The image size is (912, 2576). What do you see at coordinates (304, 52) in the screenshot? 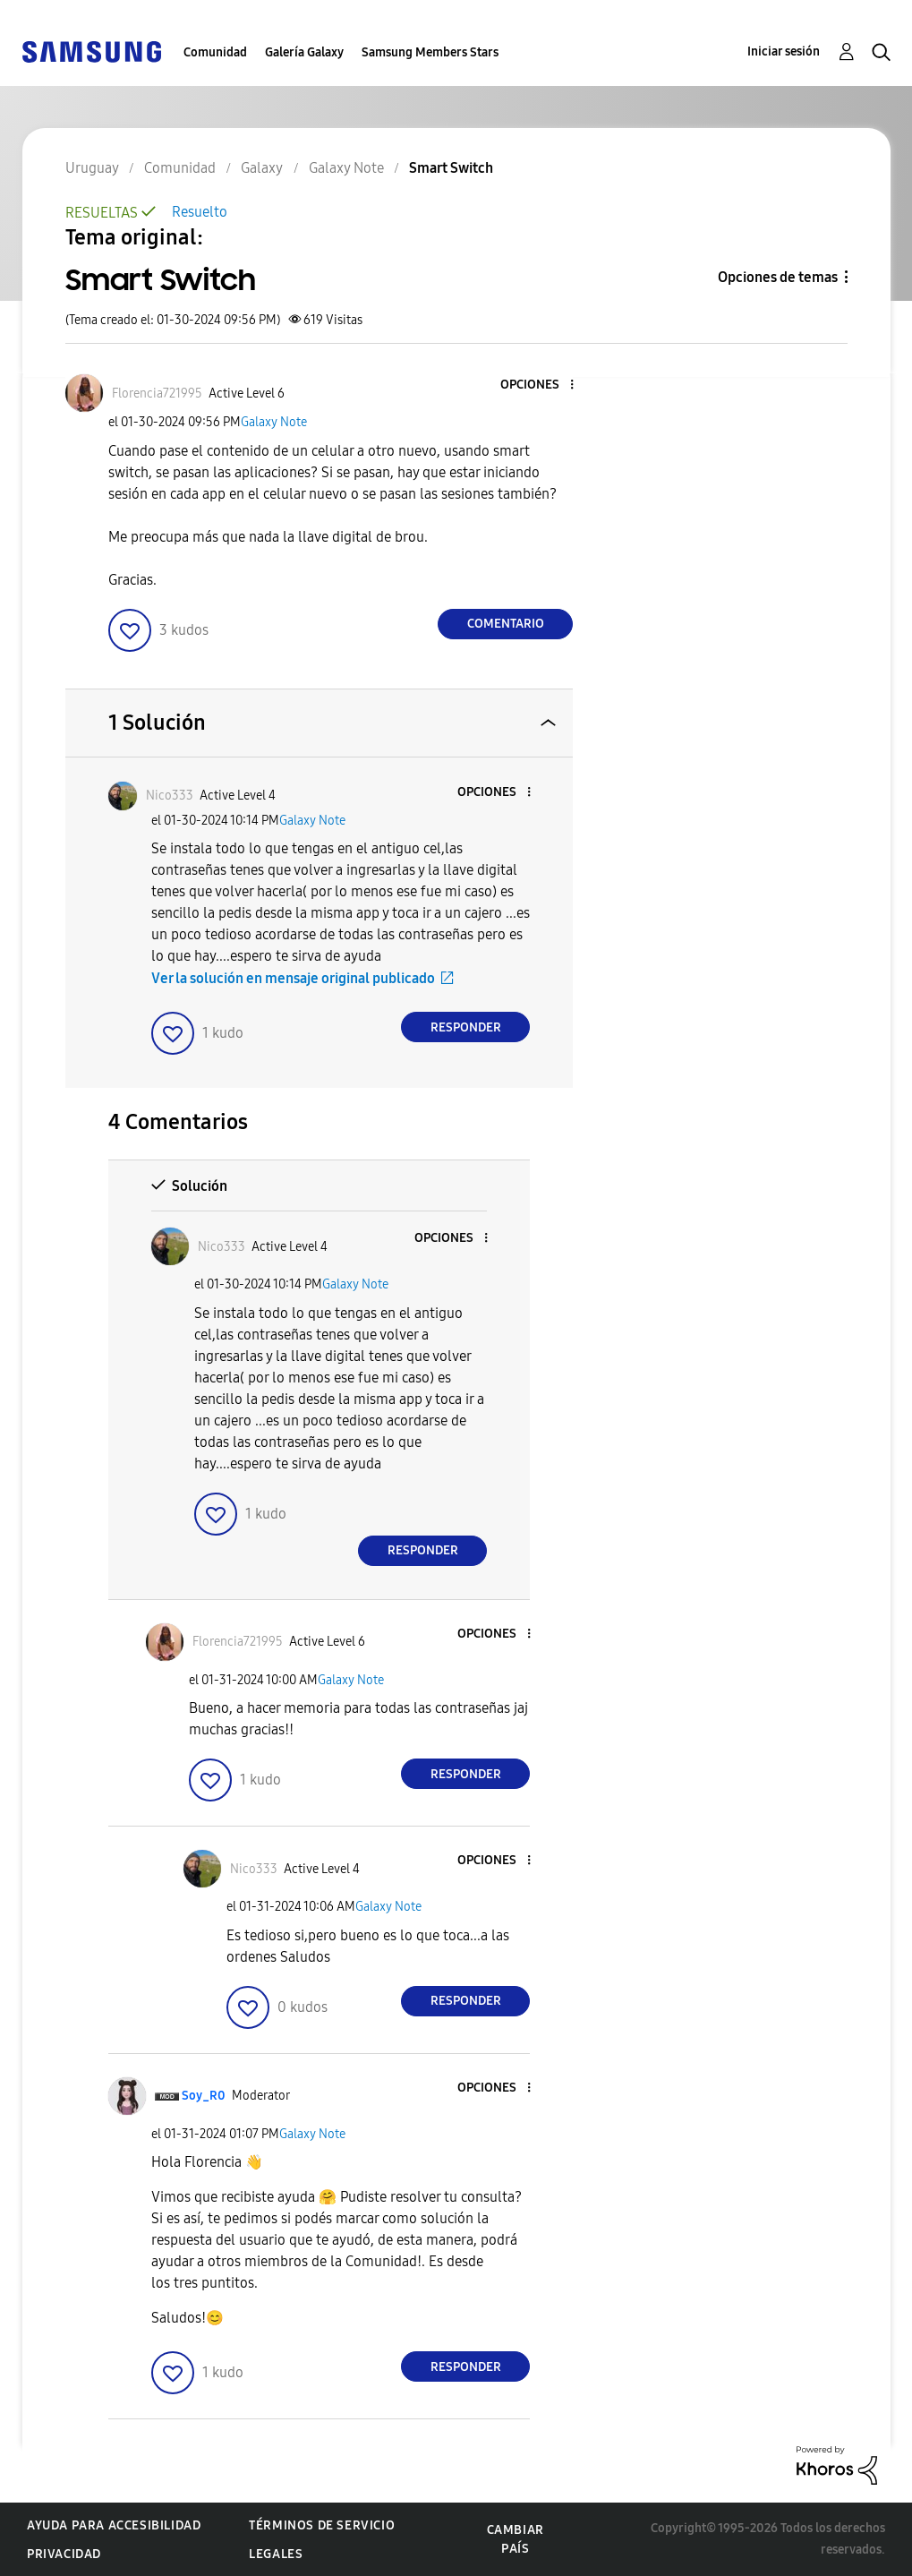
I see `Galería Galaxy` at bounding box center [304, 52].